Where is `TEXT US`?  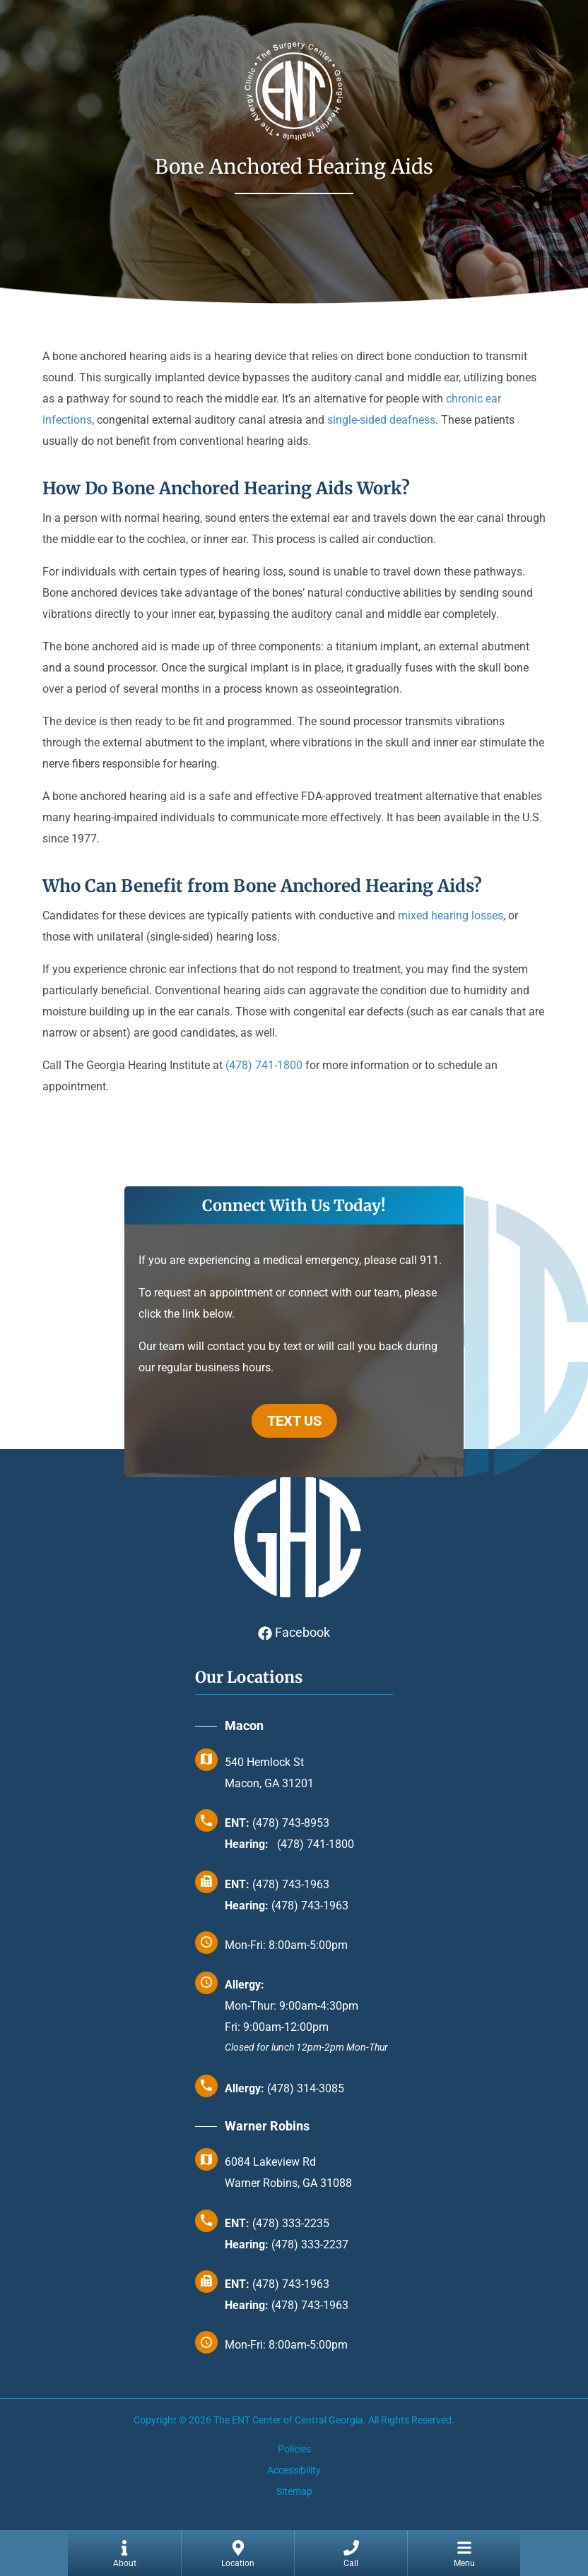 TEXT US is located at coordinates (294, 1420).